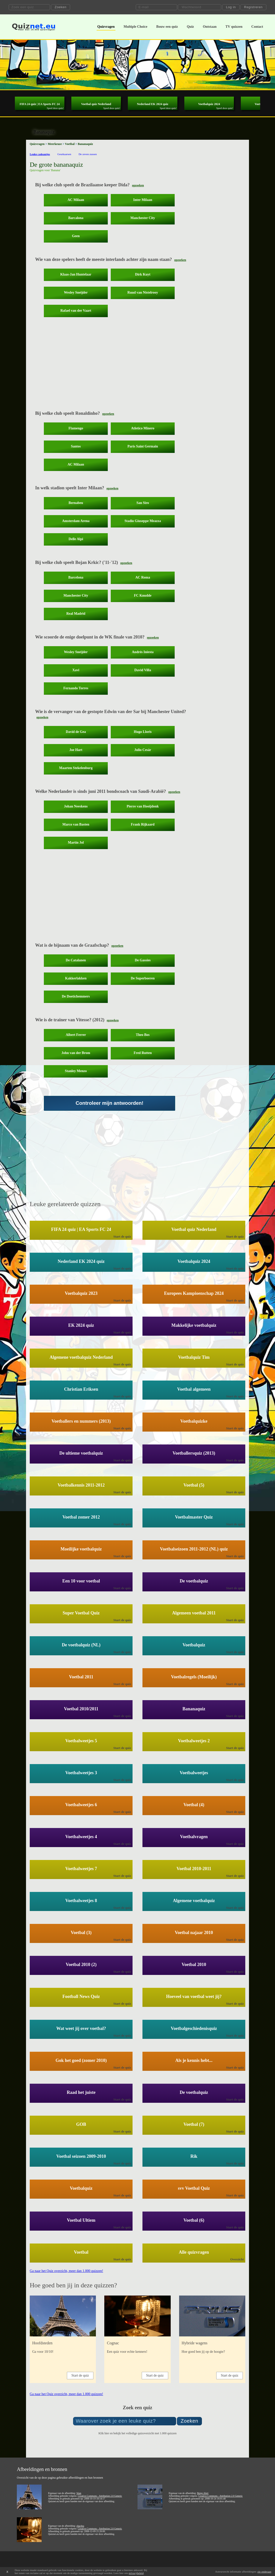  What do you see at coordinates (81, 1836) in the screenshot?
I see `Voetbalweetjes 4` at bounding box center [81, 1836].